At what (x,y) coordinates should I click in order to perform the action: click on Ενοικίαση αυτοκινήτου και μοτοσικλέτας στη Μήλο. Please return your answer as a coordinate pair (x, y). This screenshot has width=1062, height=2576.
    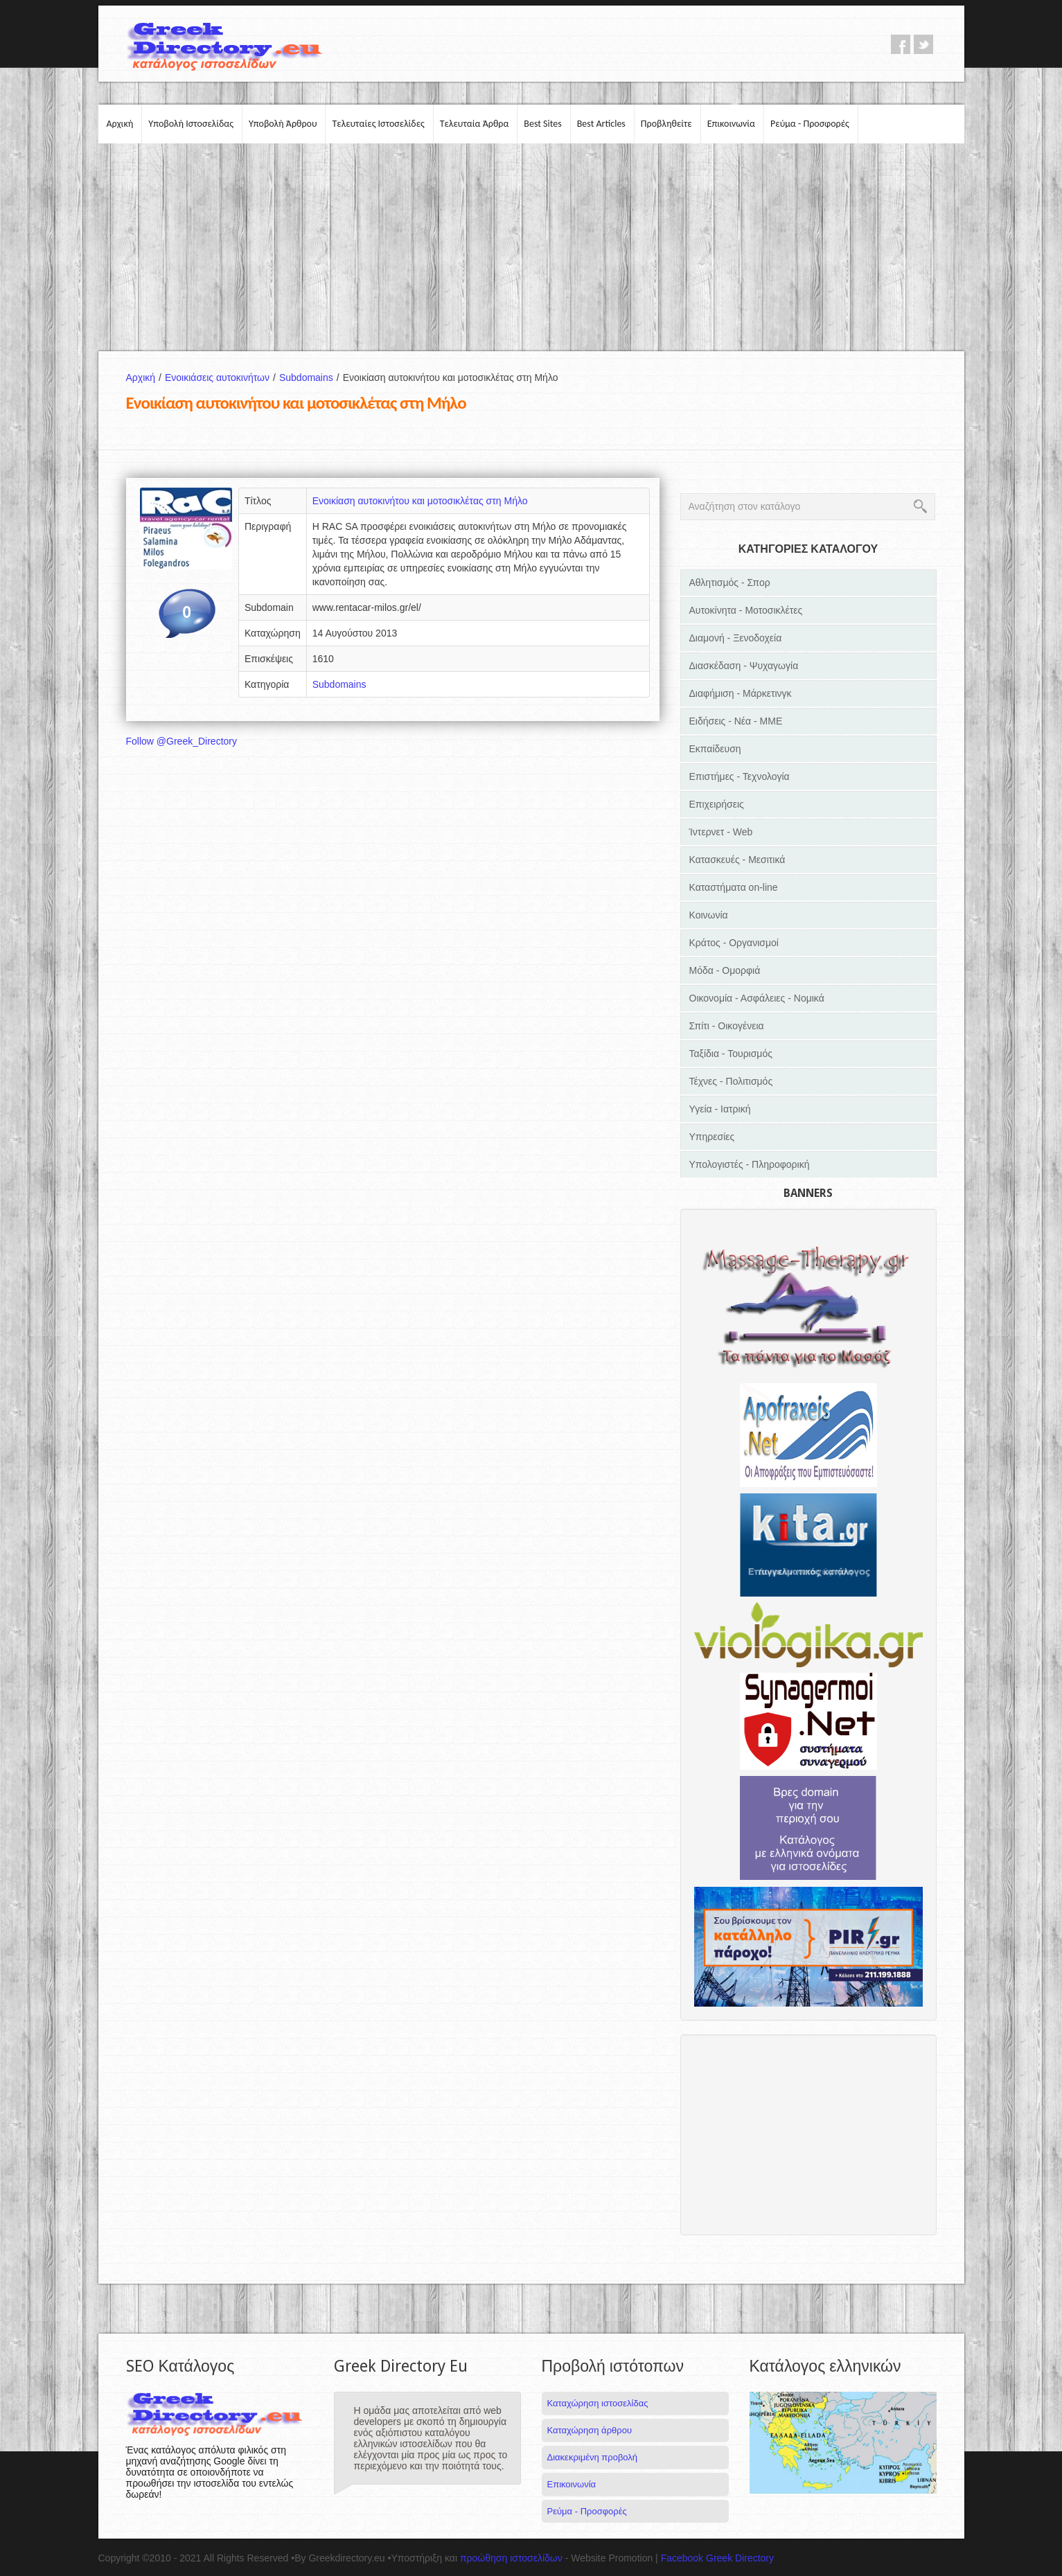
    Looking at the image, I should click on (420, 500).